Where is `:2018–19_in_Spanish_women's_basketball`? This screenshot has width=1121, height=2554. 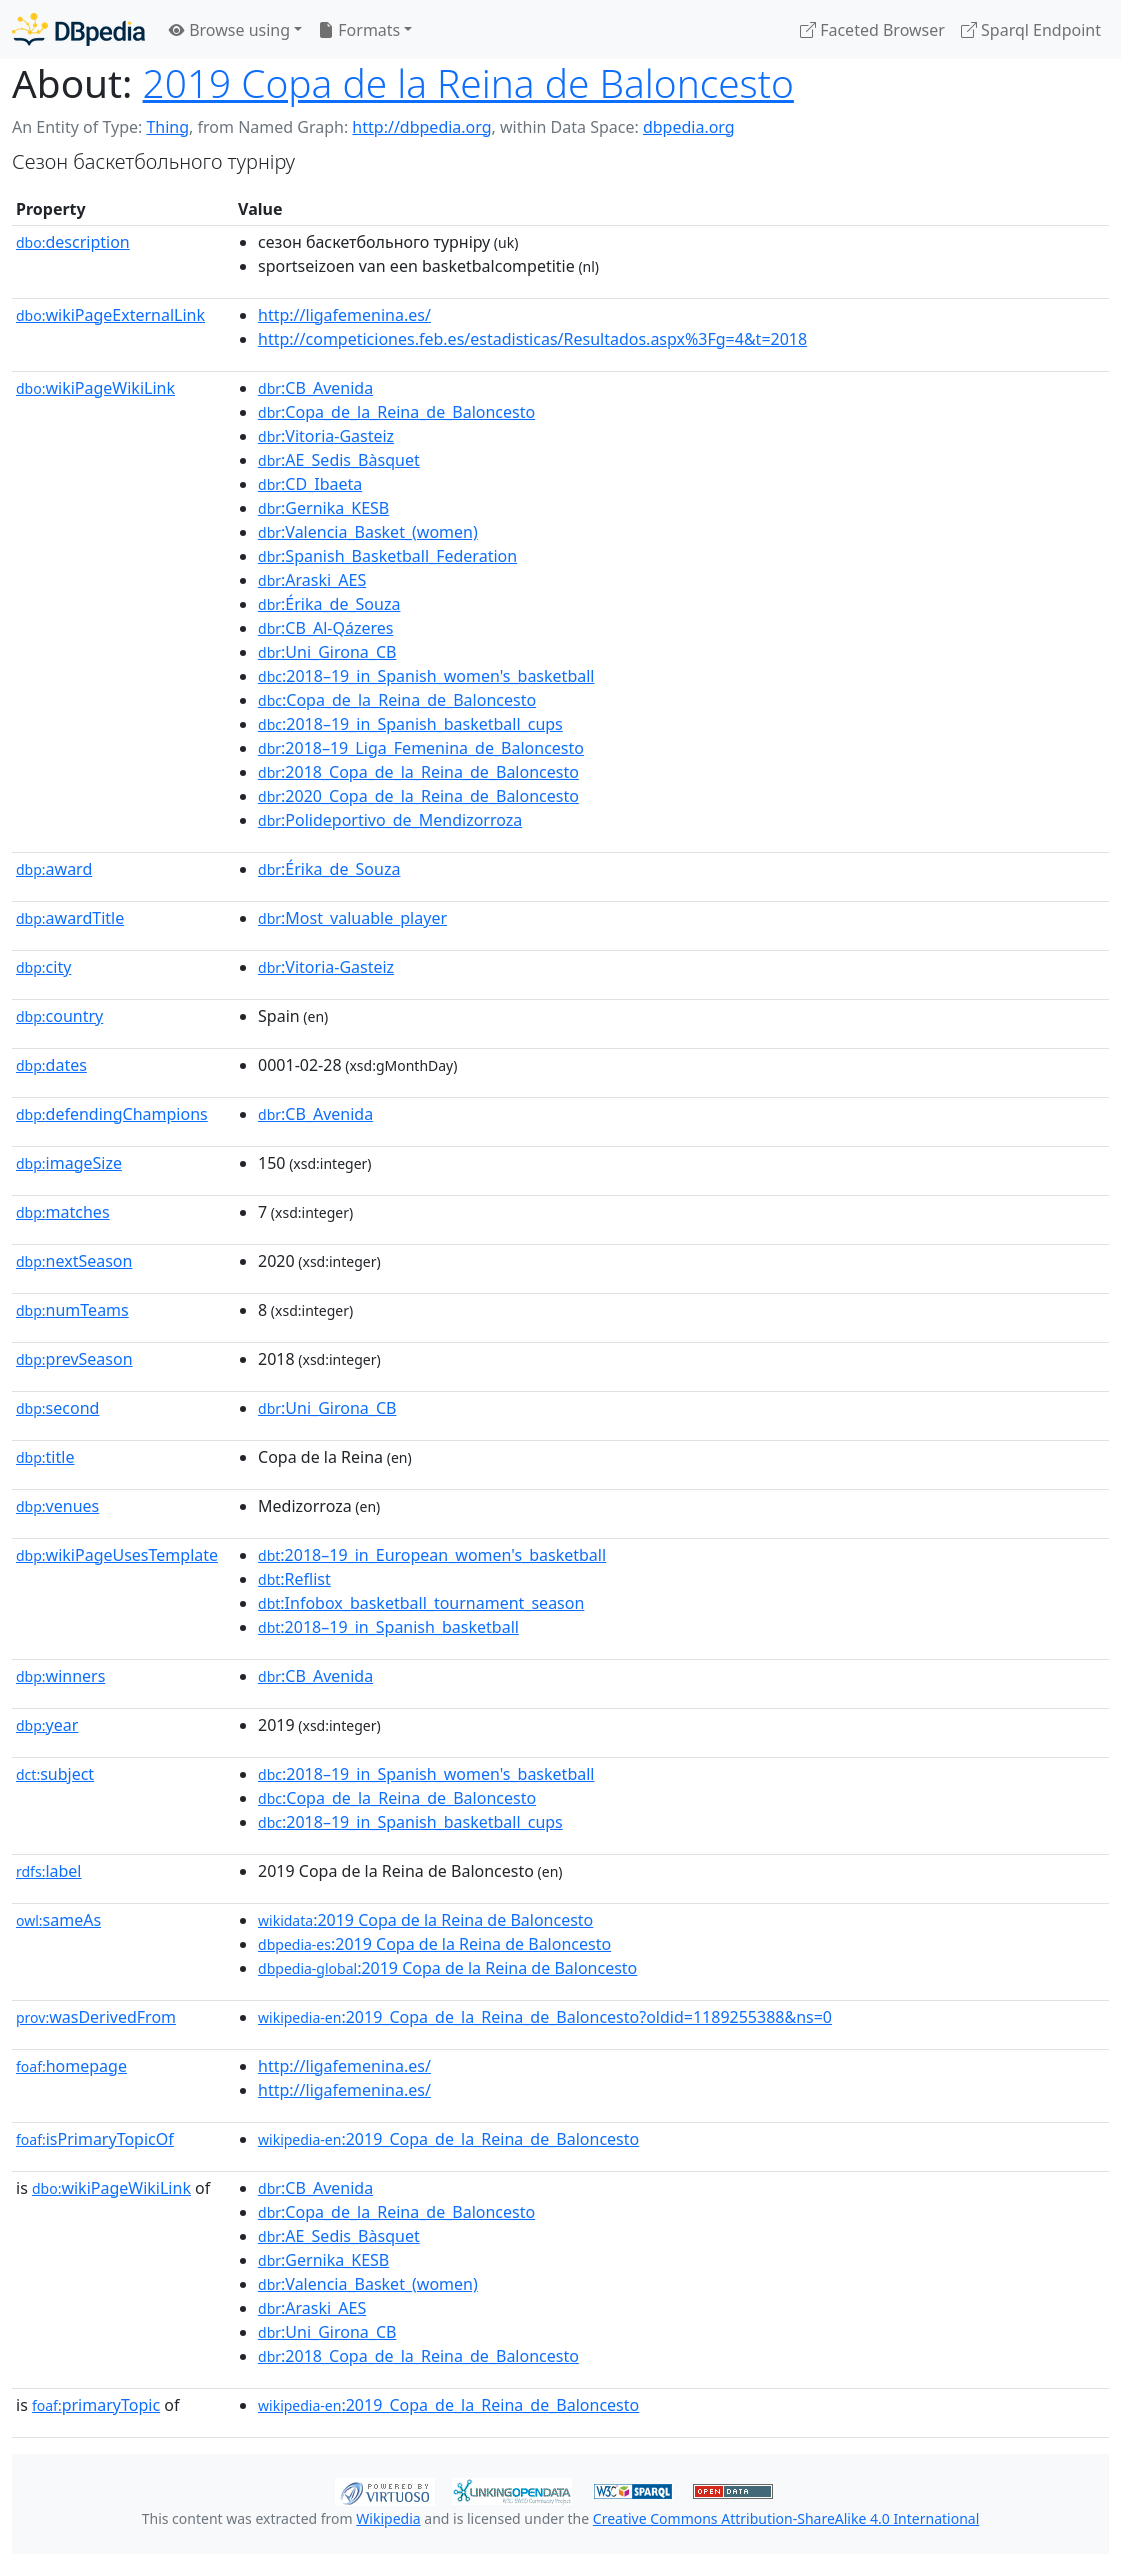 :2018–19_in_Spanish_women's_basketball is located at coordinates (426, 676).